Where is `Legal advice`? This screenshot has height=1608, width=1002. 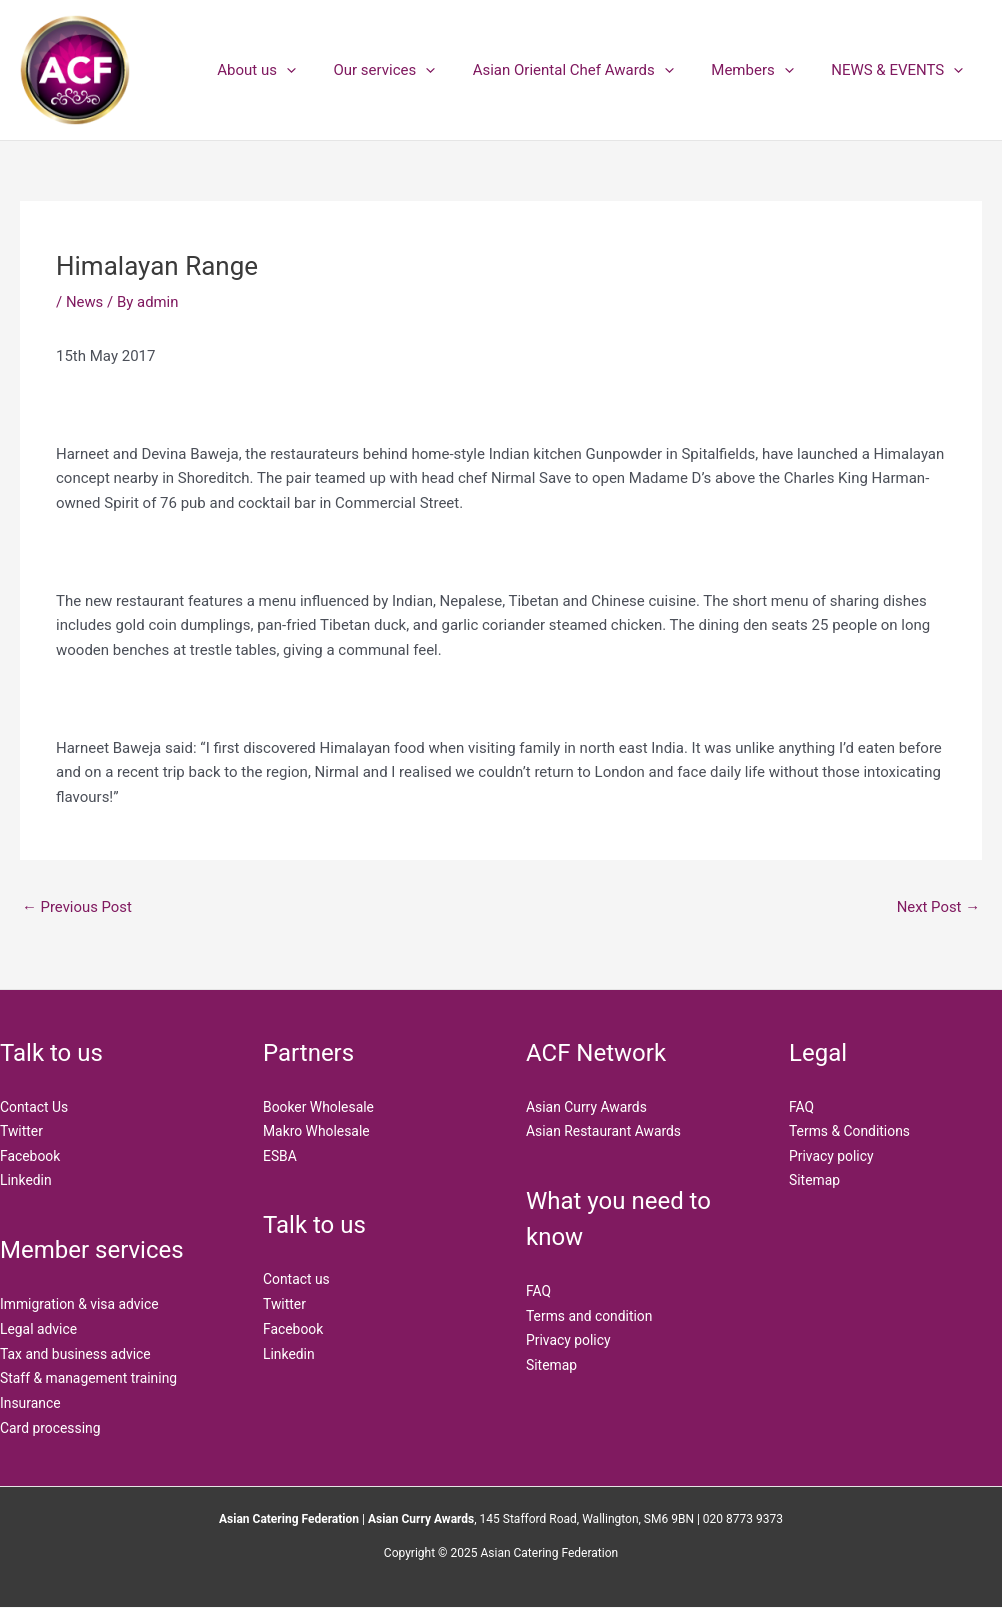
Legal advice is located at coordinates (39, 1330).